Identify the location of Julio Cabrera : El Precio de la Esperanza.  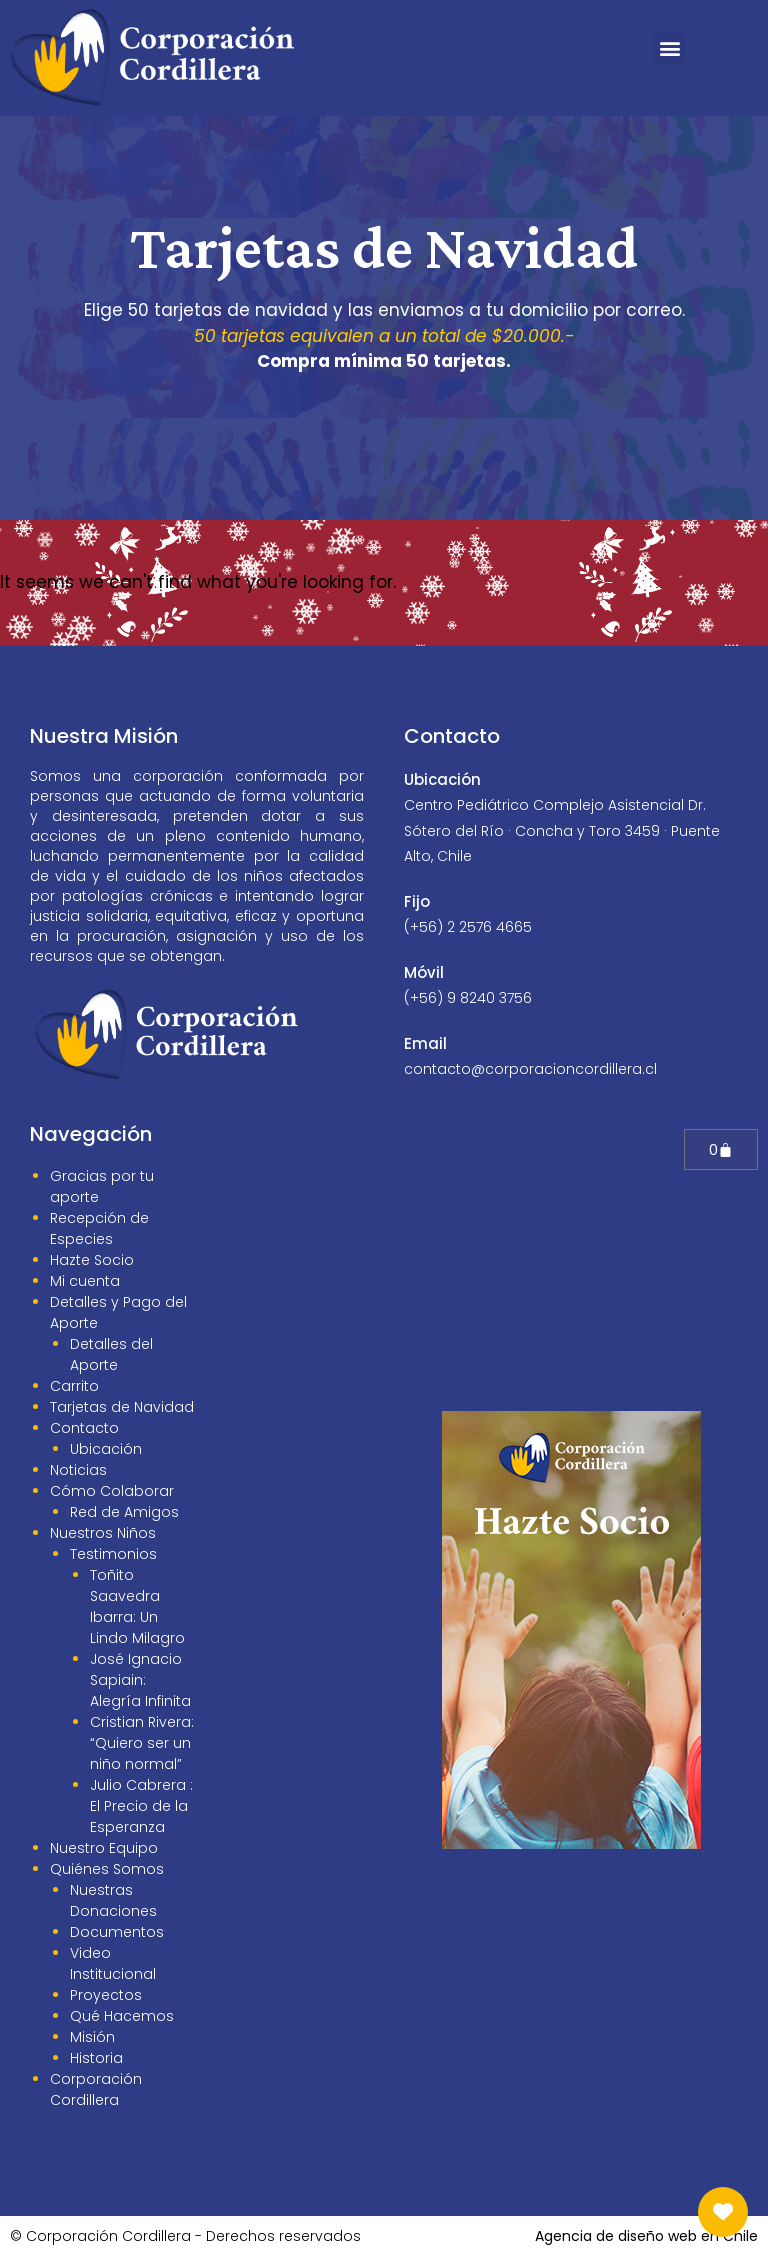
(141, 1806).